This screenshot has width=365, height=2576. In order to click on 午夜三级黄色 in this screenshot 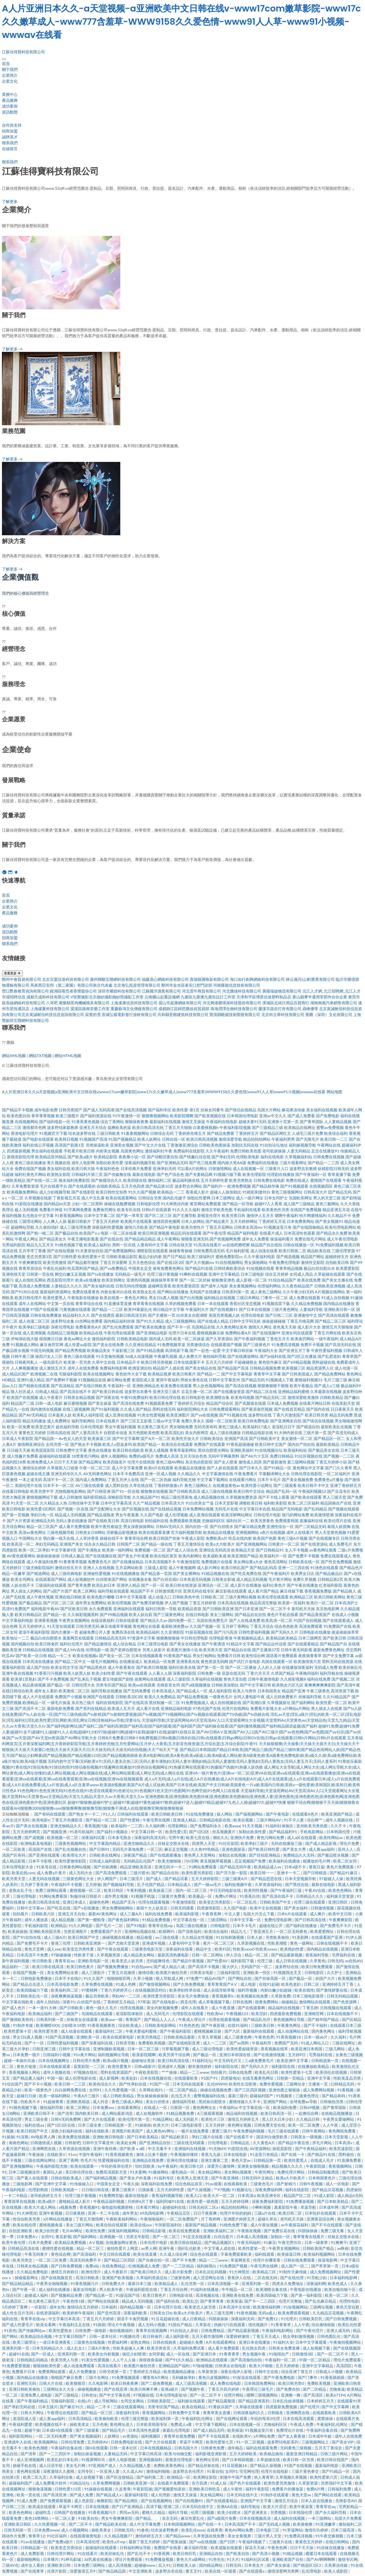, I will do `click(318, 1690)`.